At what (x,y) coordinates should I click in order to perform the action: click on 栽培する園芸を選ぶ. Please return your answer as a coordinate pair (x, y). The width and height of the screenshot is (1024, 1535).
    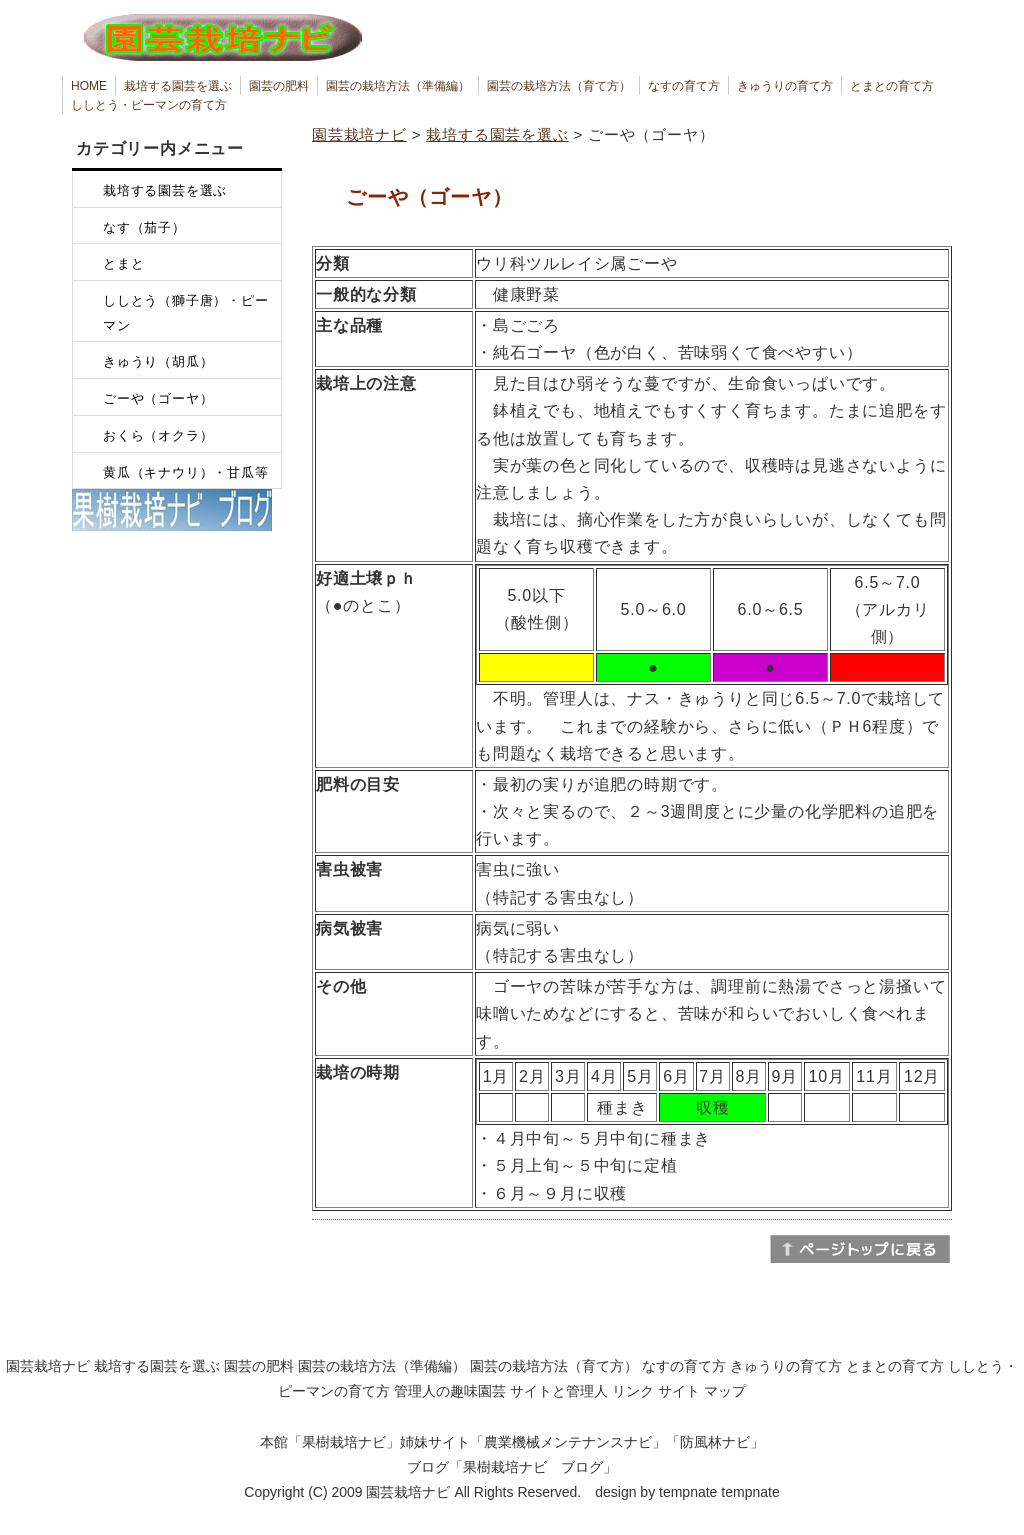
    Looking at the image, I should click on (178, 86).